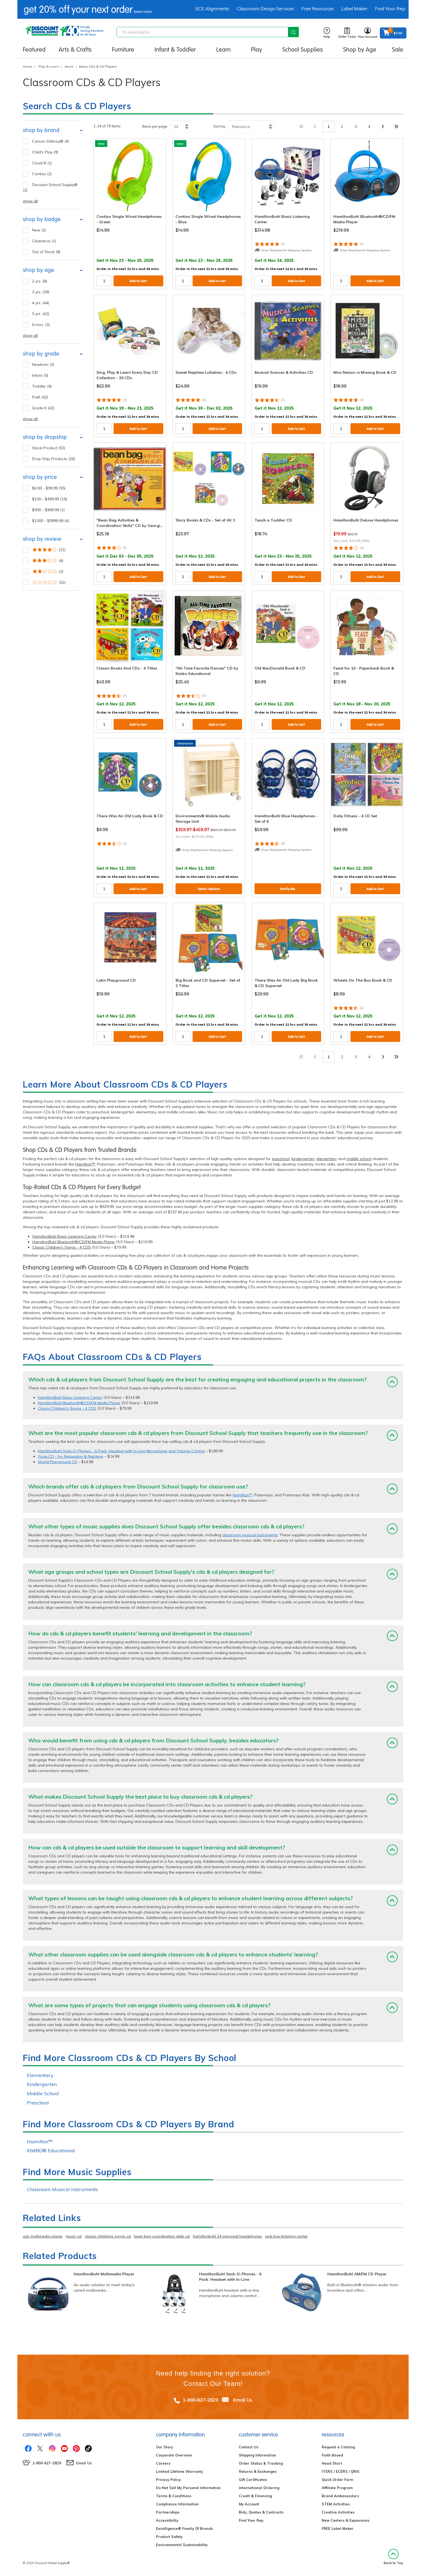  What do you see at coordinates (69, 66) in the screenshot?
I see `Music` at bounding box center [69, 66].